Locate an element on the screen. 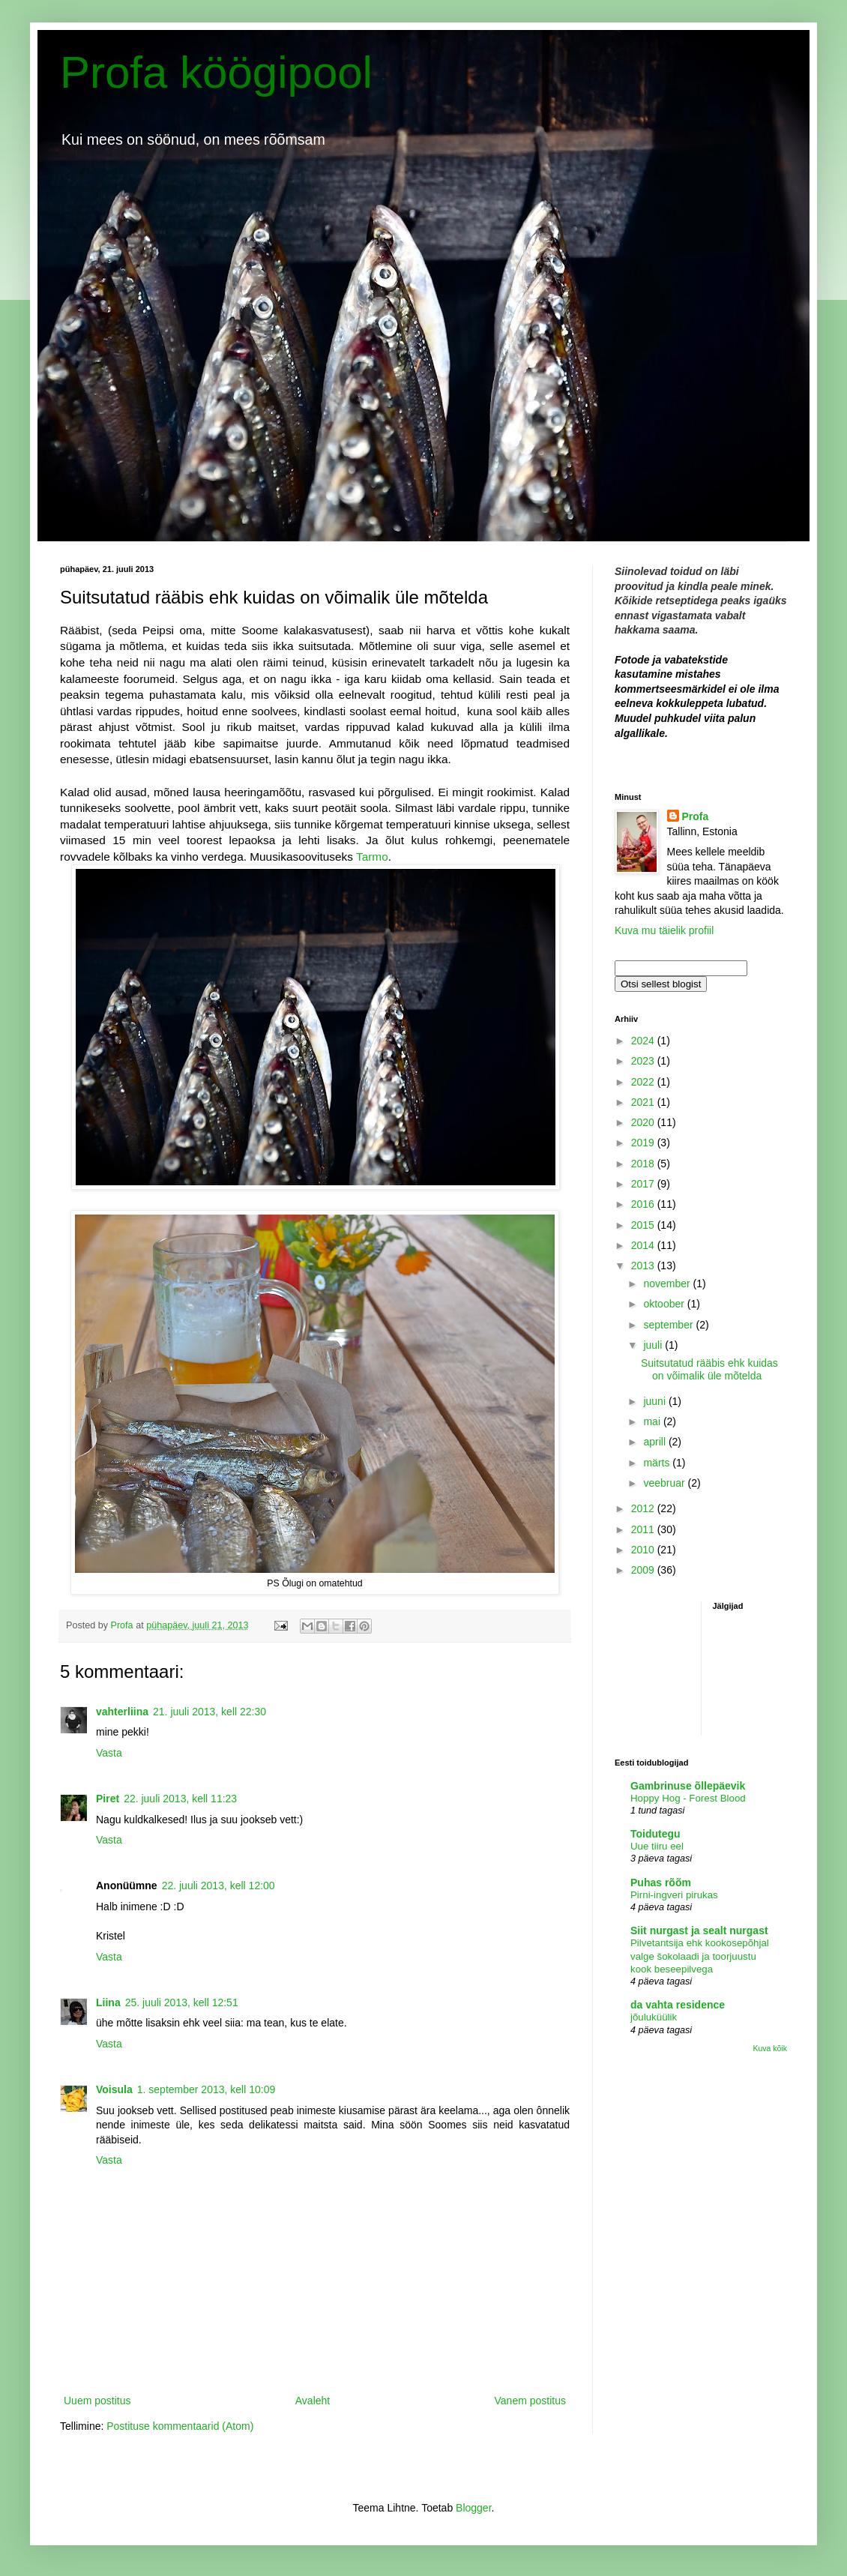  Uue tiiru eel is located at coordinates (657, 1846).